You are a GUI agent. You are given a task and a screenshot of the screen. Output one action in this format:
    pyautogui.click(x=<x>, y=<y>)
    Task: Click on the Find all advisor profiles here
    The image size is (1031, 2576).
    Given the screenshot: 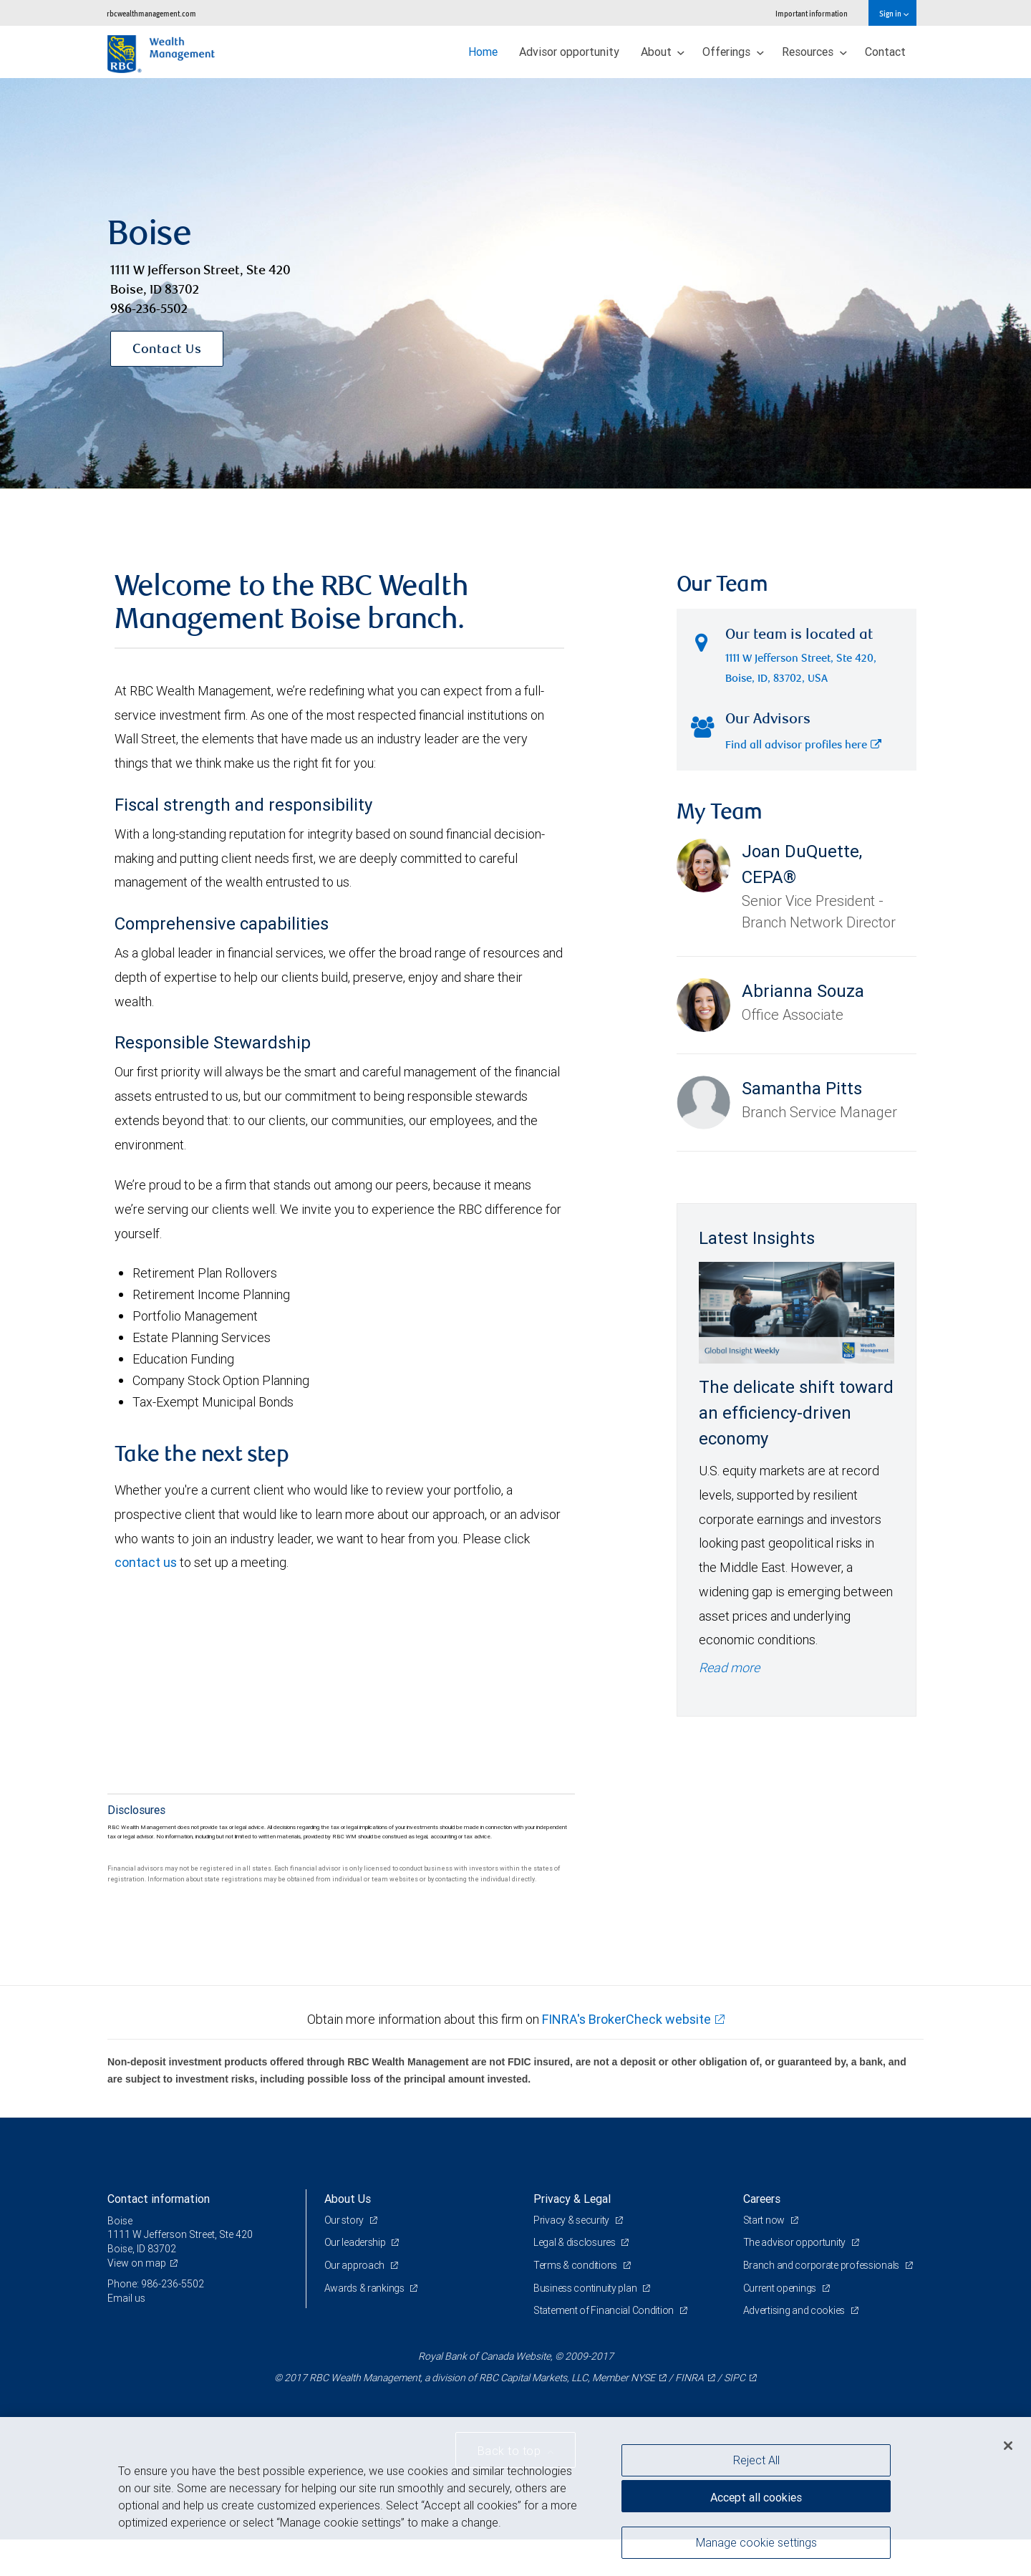 What is the action you would take?
    pyautogui.click(x=803, y=746)
    